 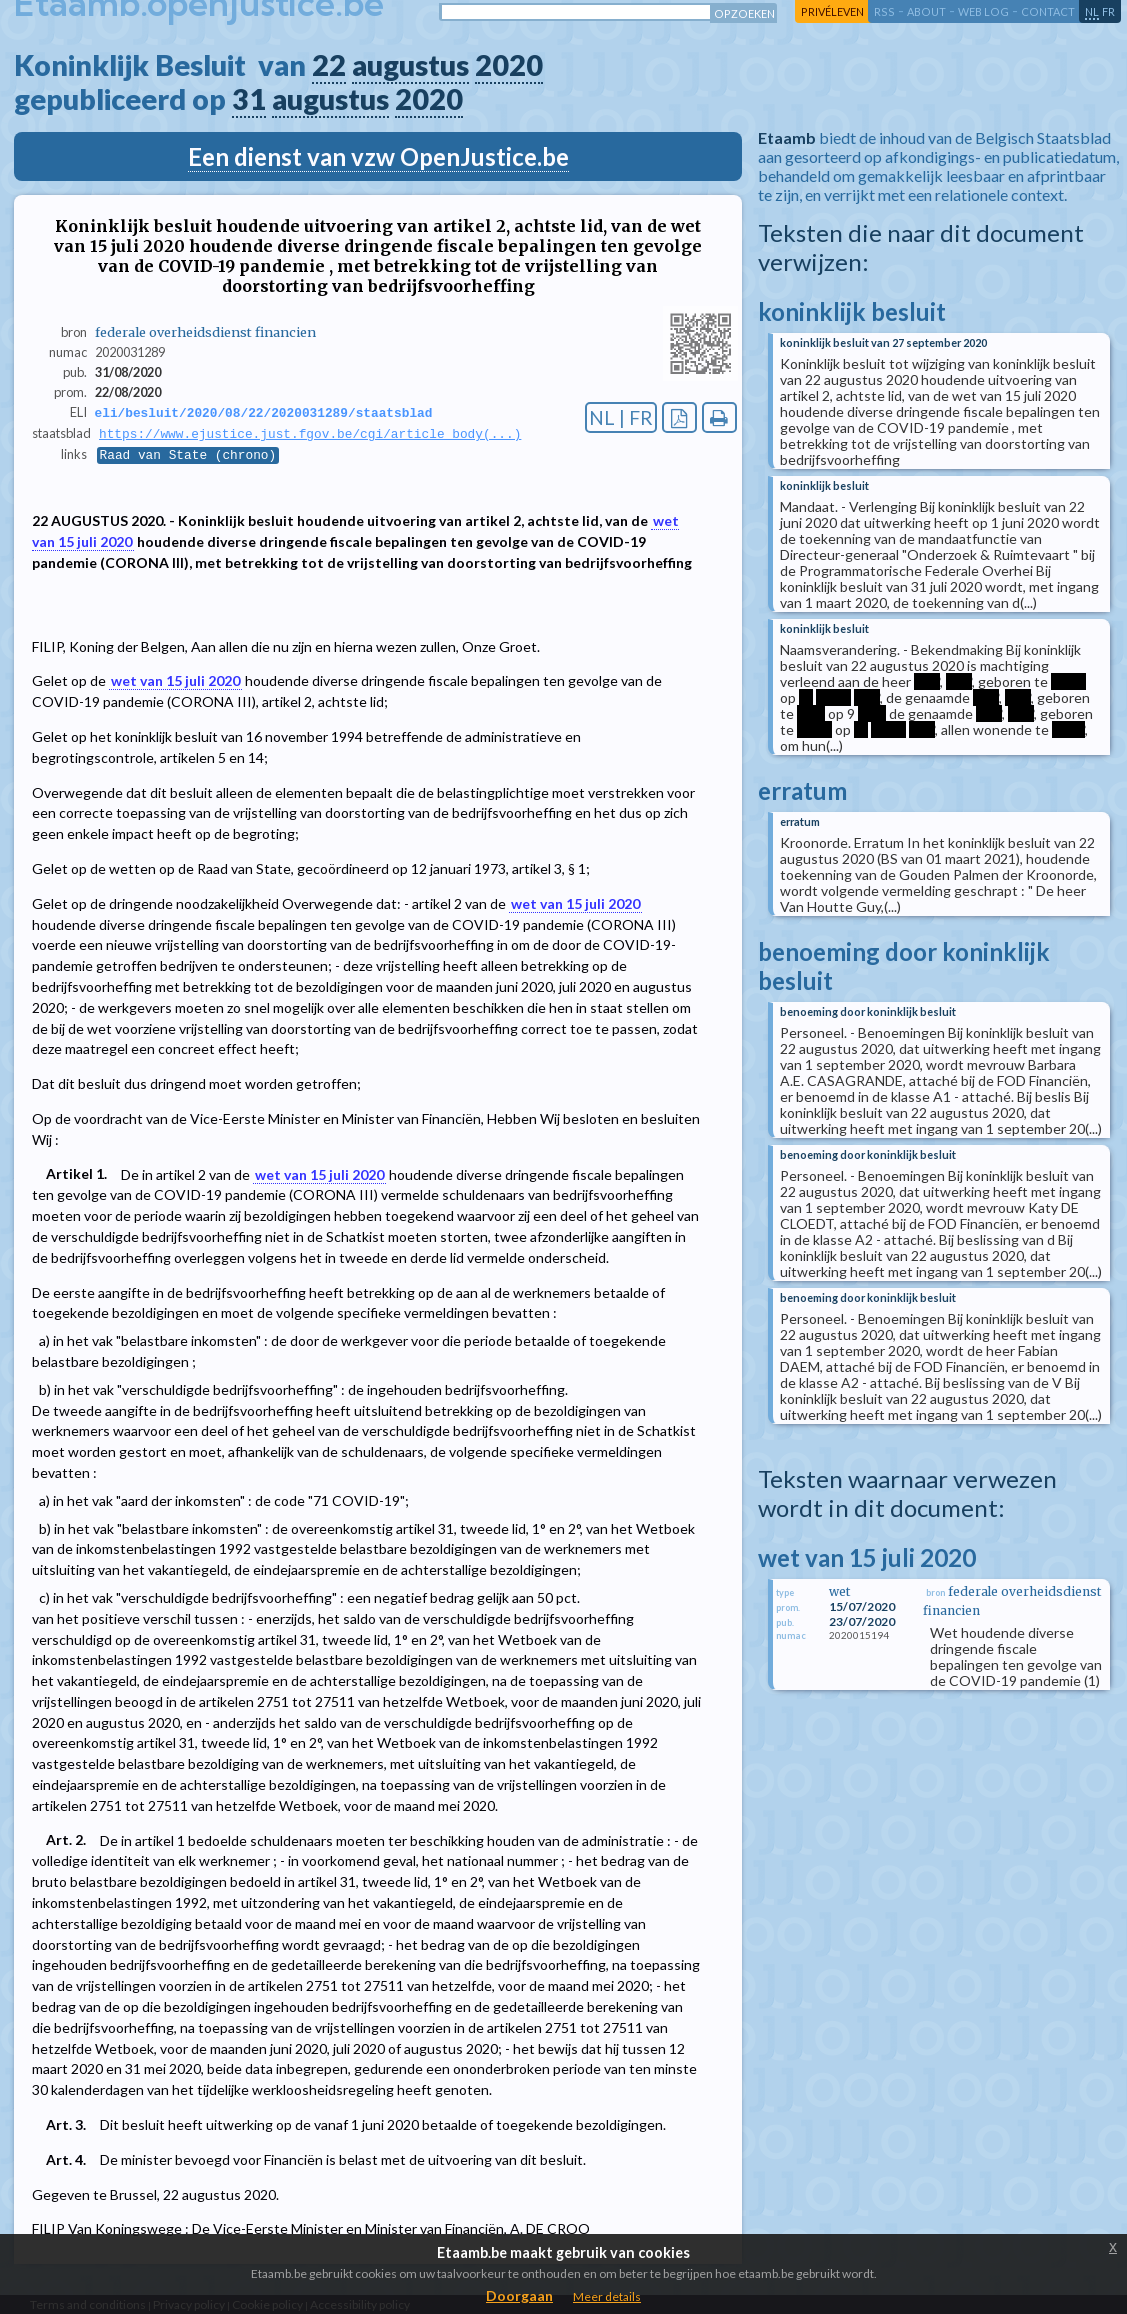 What do you see at coordinates (884, 11) in the screenshot?
I see `RSS` at bounding box center [884, 11].